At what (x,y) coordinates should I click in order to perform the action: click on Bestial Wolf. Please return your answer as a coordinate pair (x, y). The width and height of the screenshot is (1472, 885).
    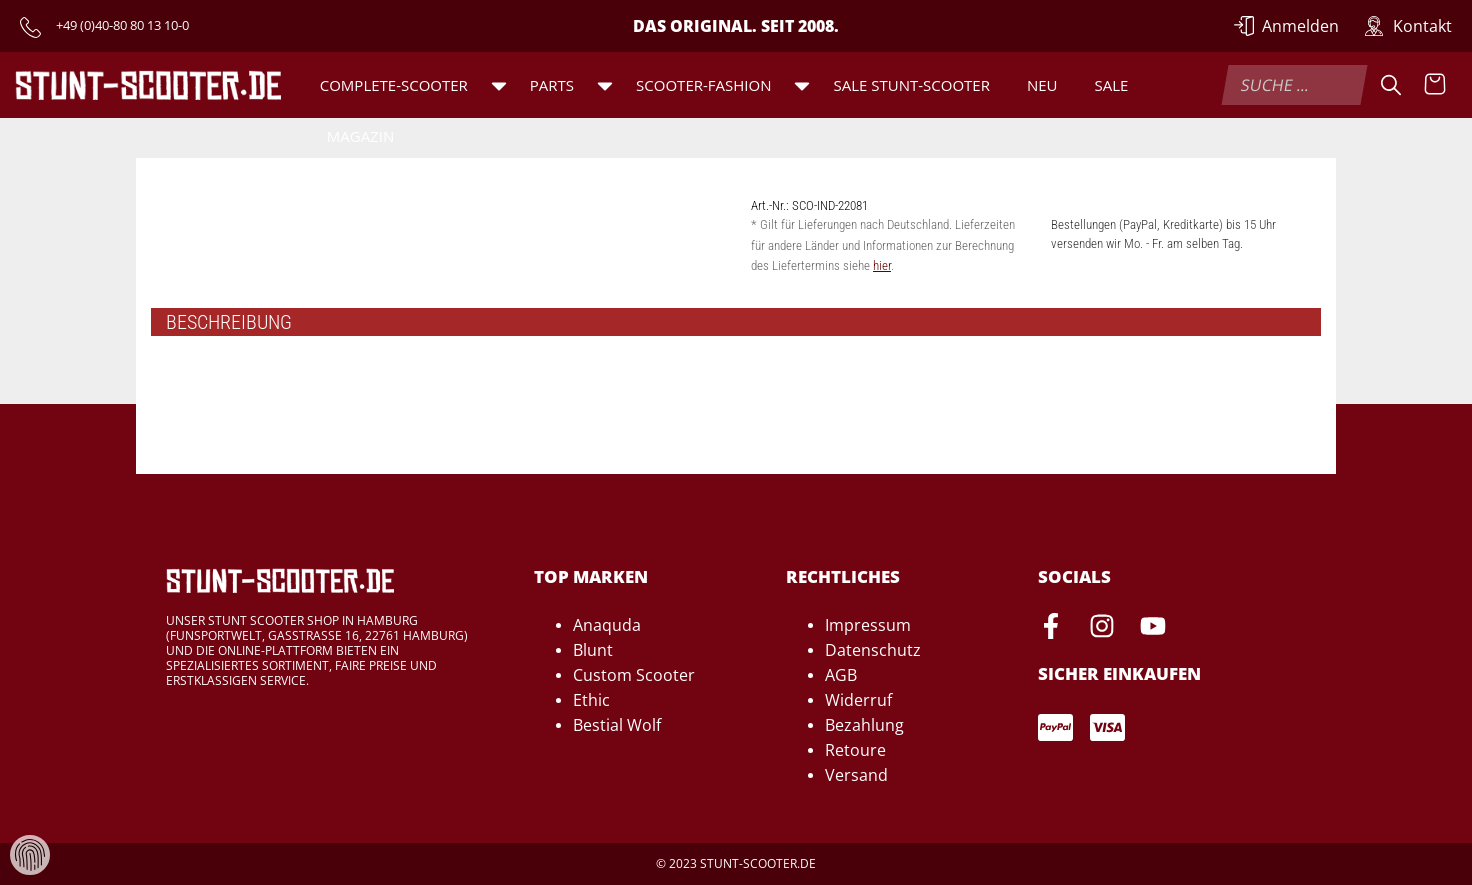
    Looking at the image, I should click on (617, 725).